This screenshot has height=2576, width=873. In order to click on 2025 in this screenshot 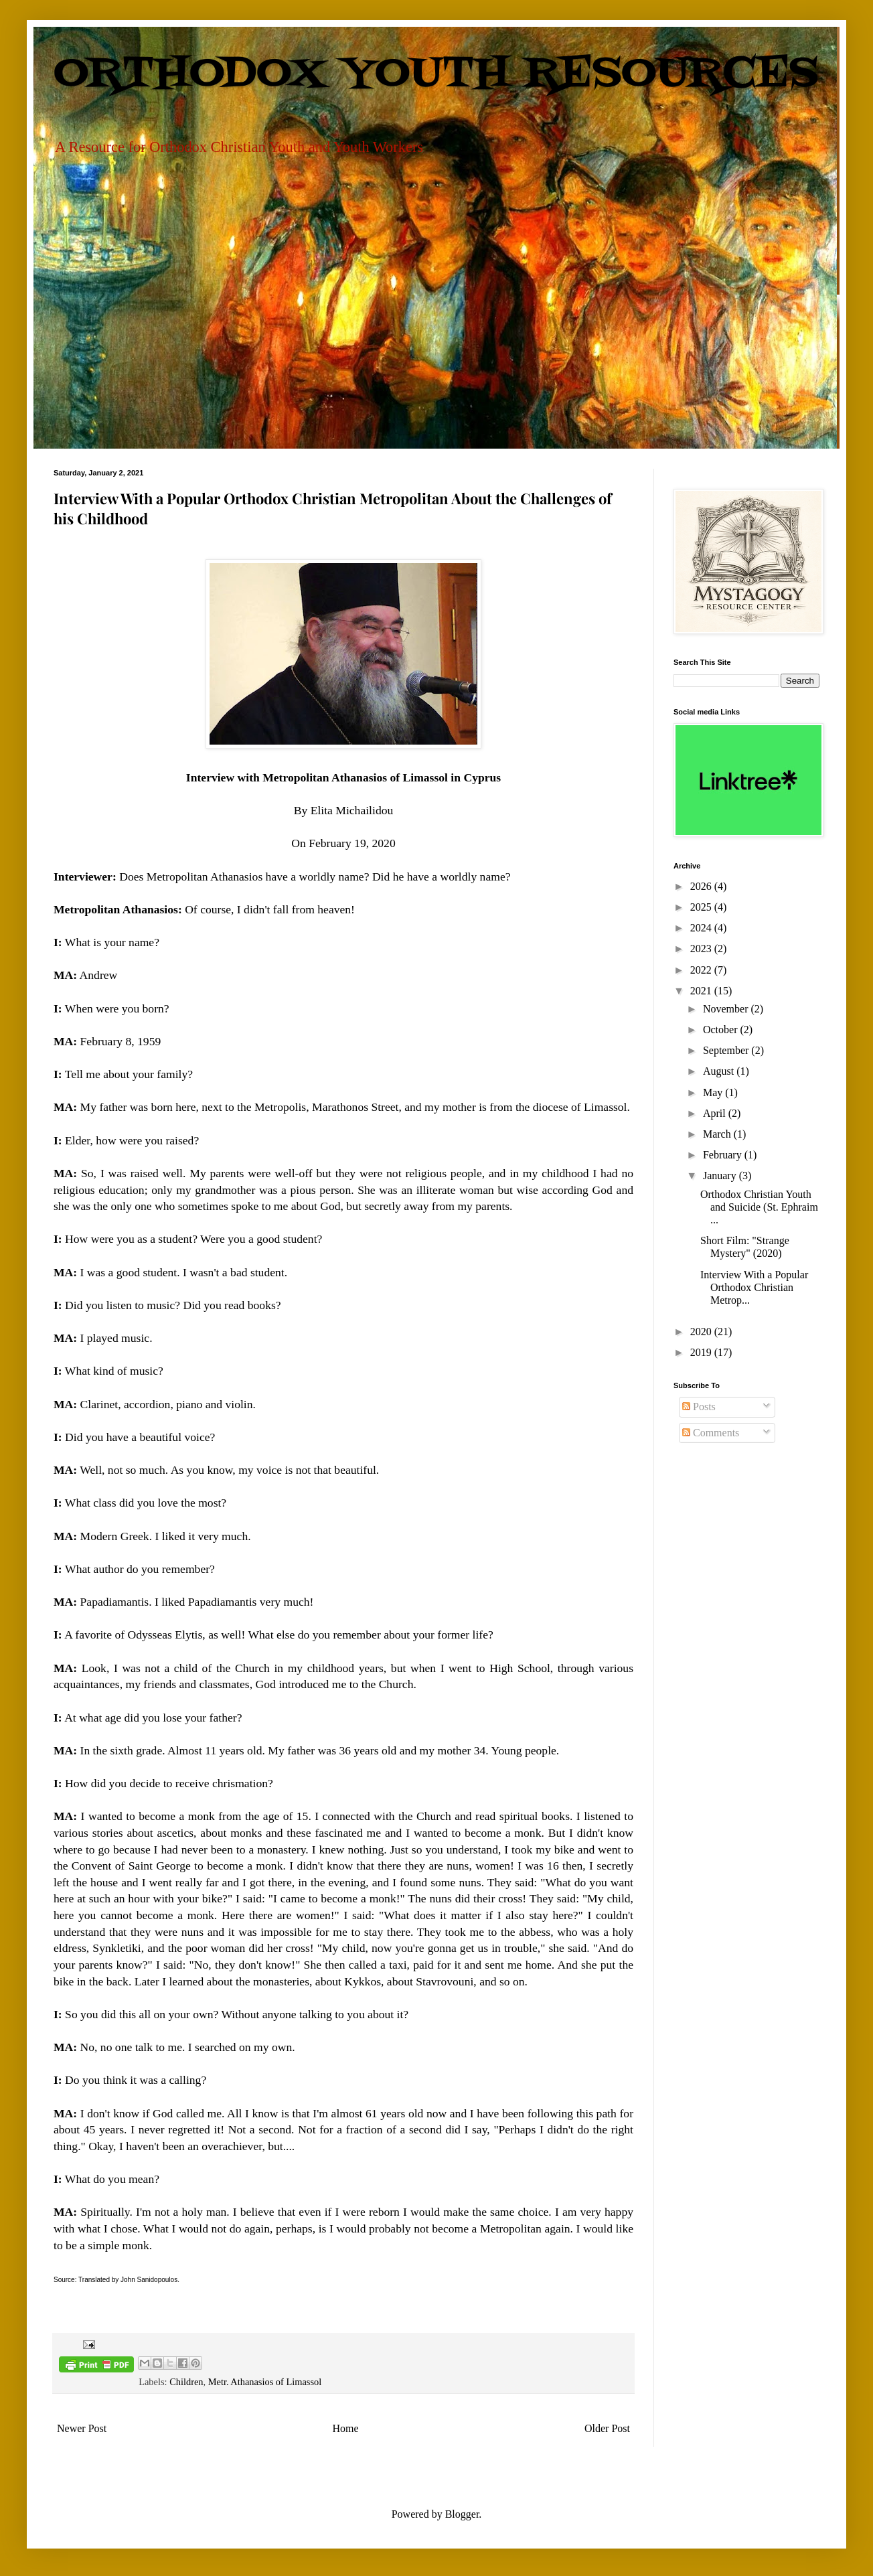, I will do `click(702, 907)`.